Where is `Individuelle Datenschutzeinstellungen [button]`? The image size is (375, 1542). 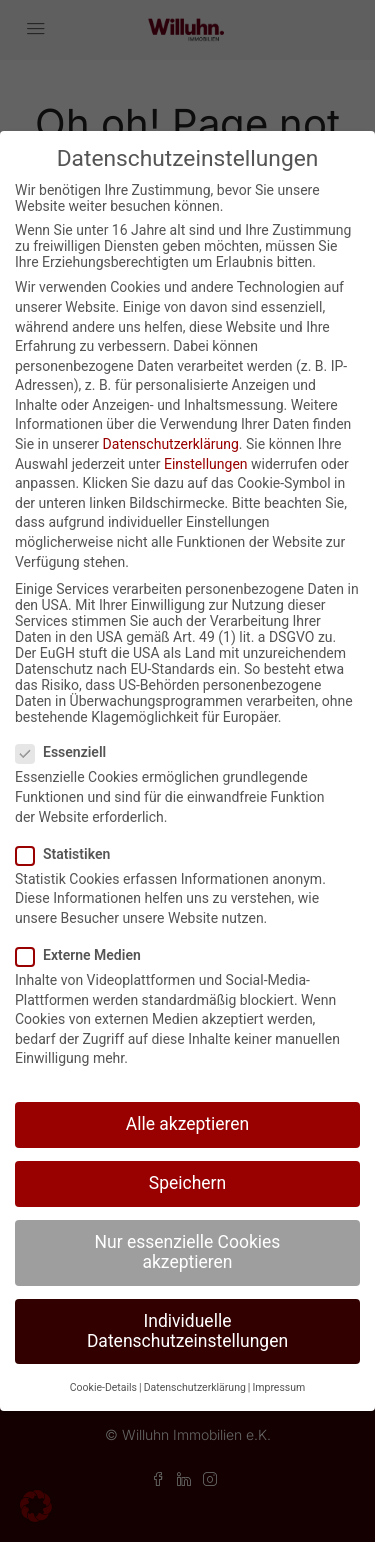 Individuelle Datenschutzeinstellungen [button] is located at coordinates (187, 1331).